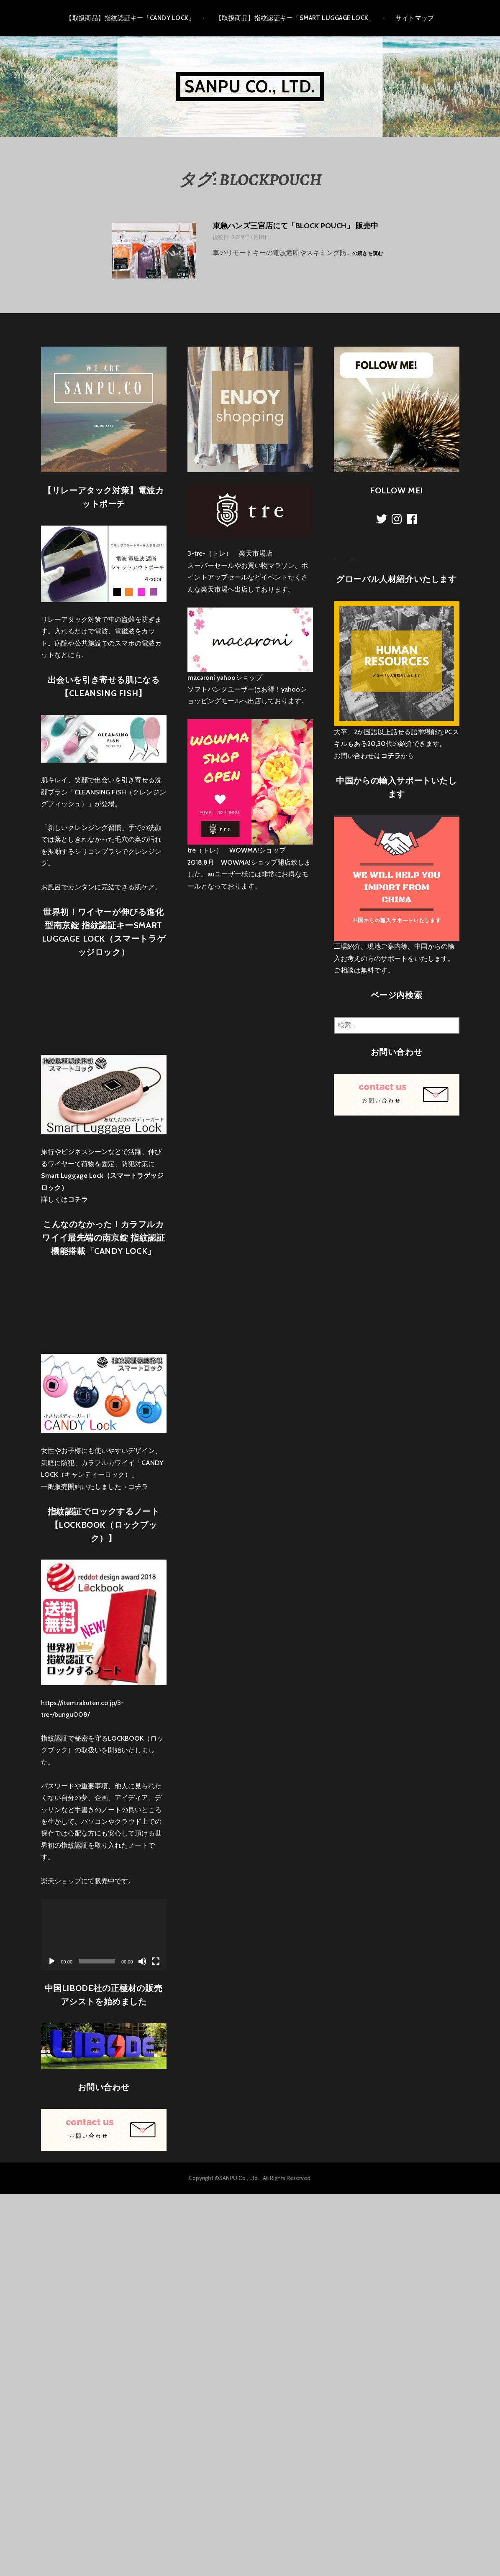  I want to click on [ミュート], so click(142, 1961).